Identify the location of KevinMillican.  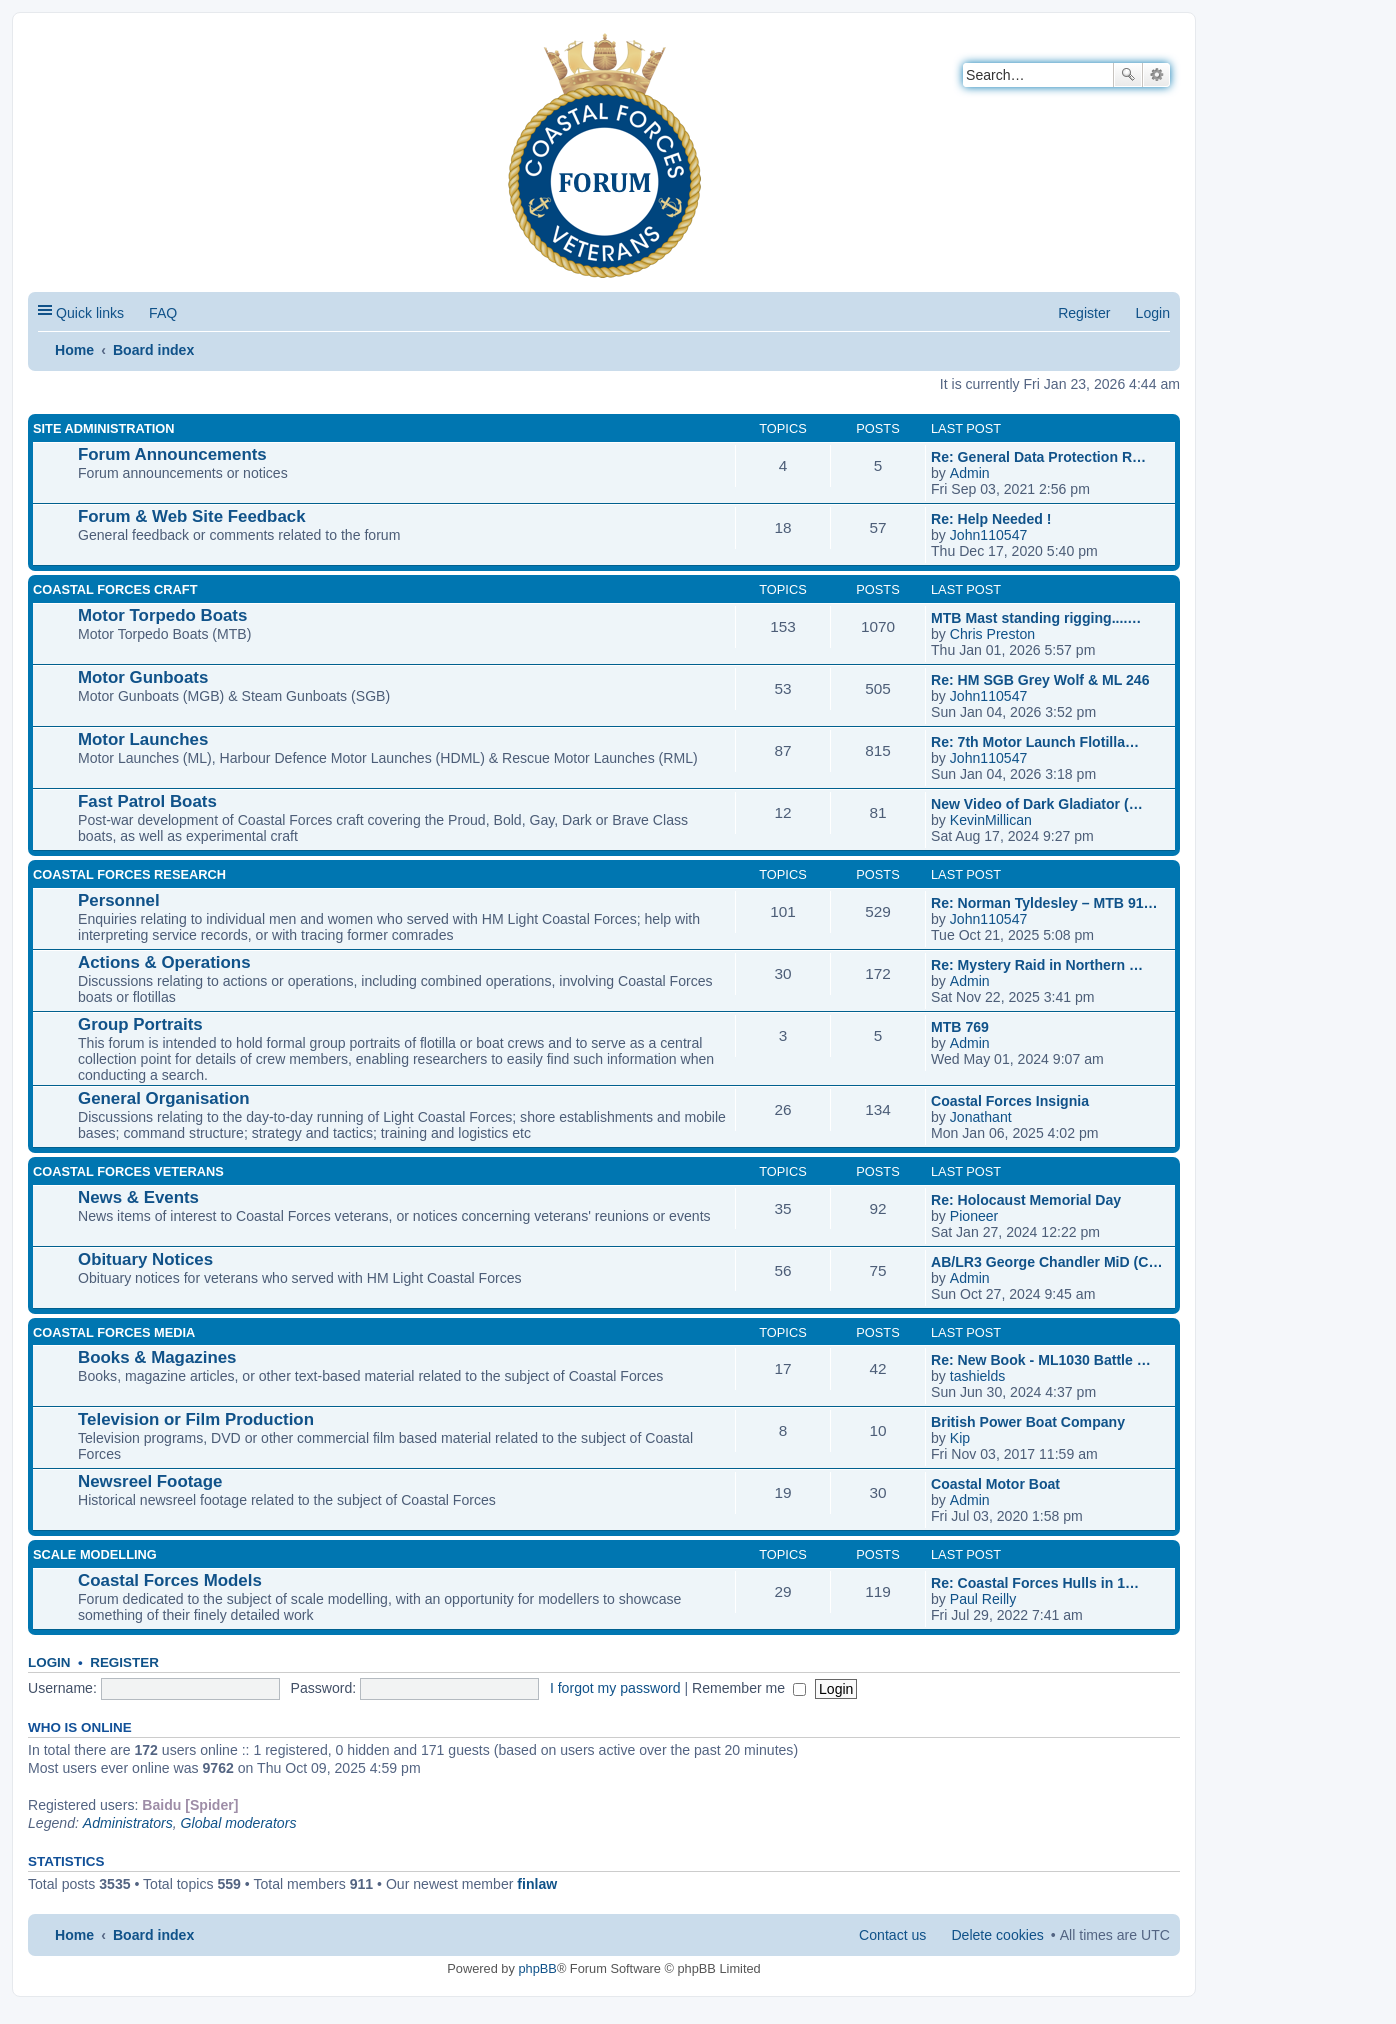
(991, 820).